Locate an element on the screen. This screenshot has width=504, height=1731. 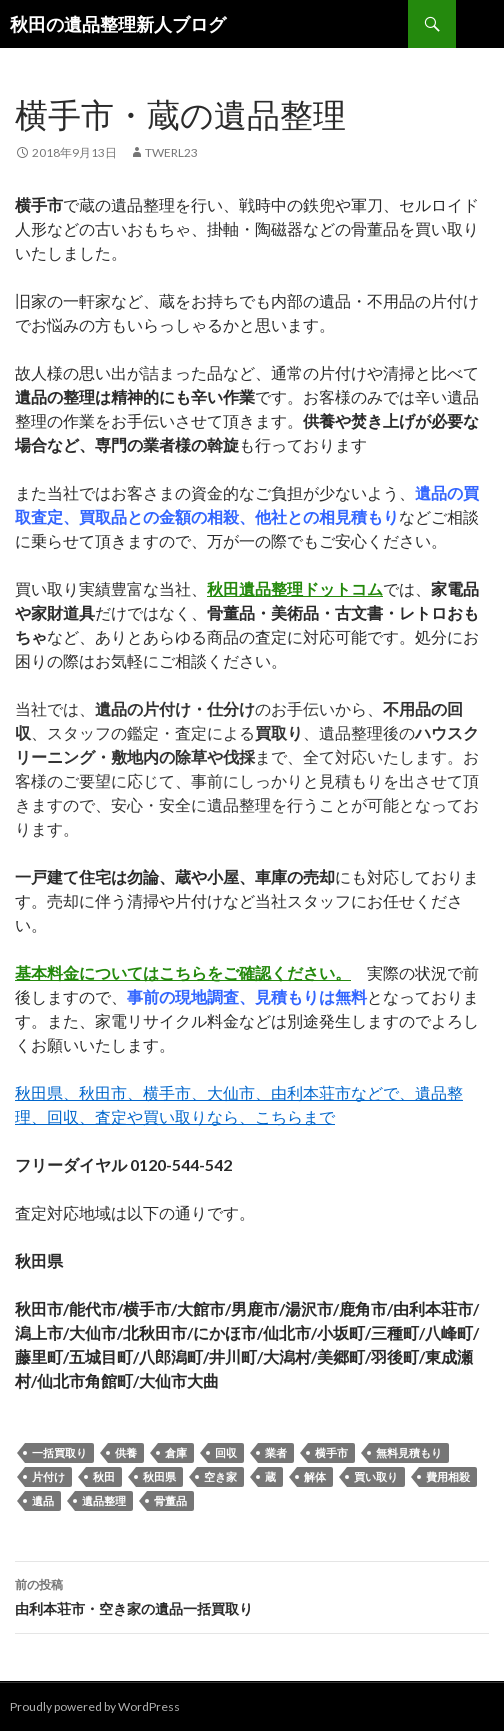
解体 is located at coordinates (315, 1476).